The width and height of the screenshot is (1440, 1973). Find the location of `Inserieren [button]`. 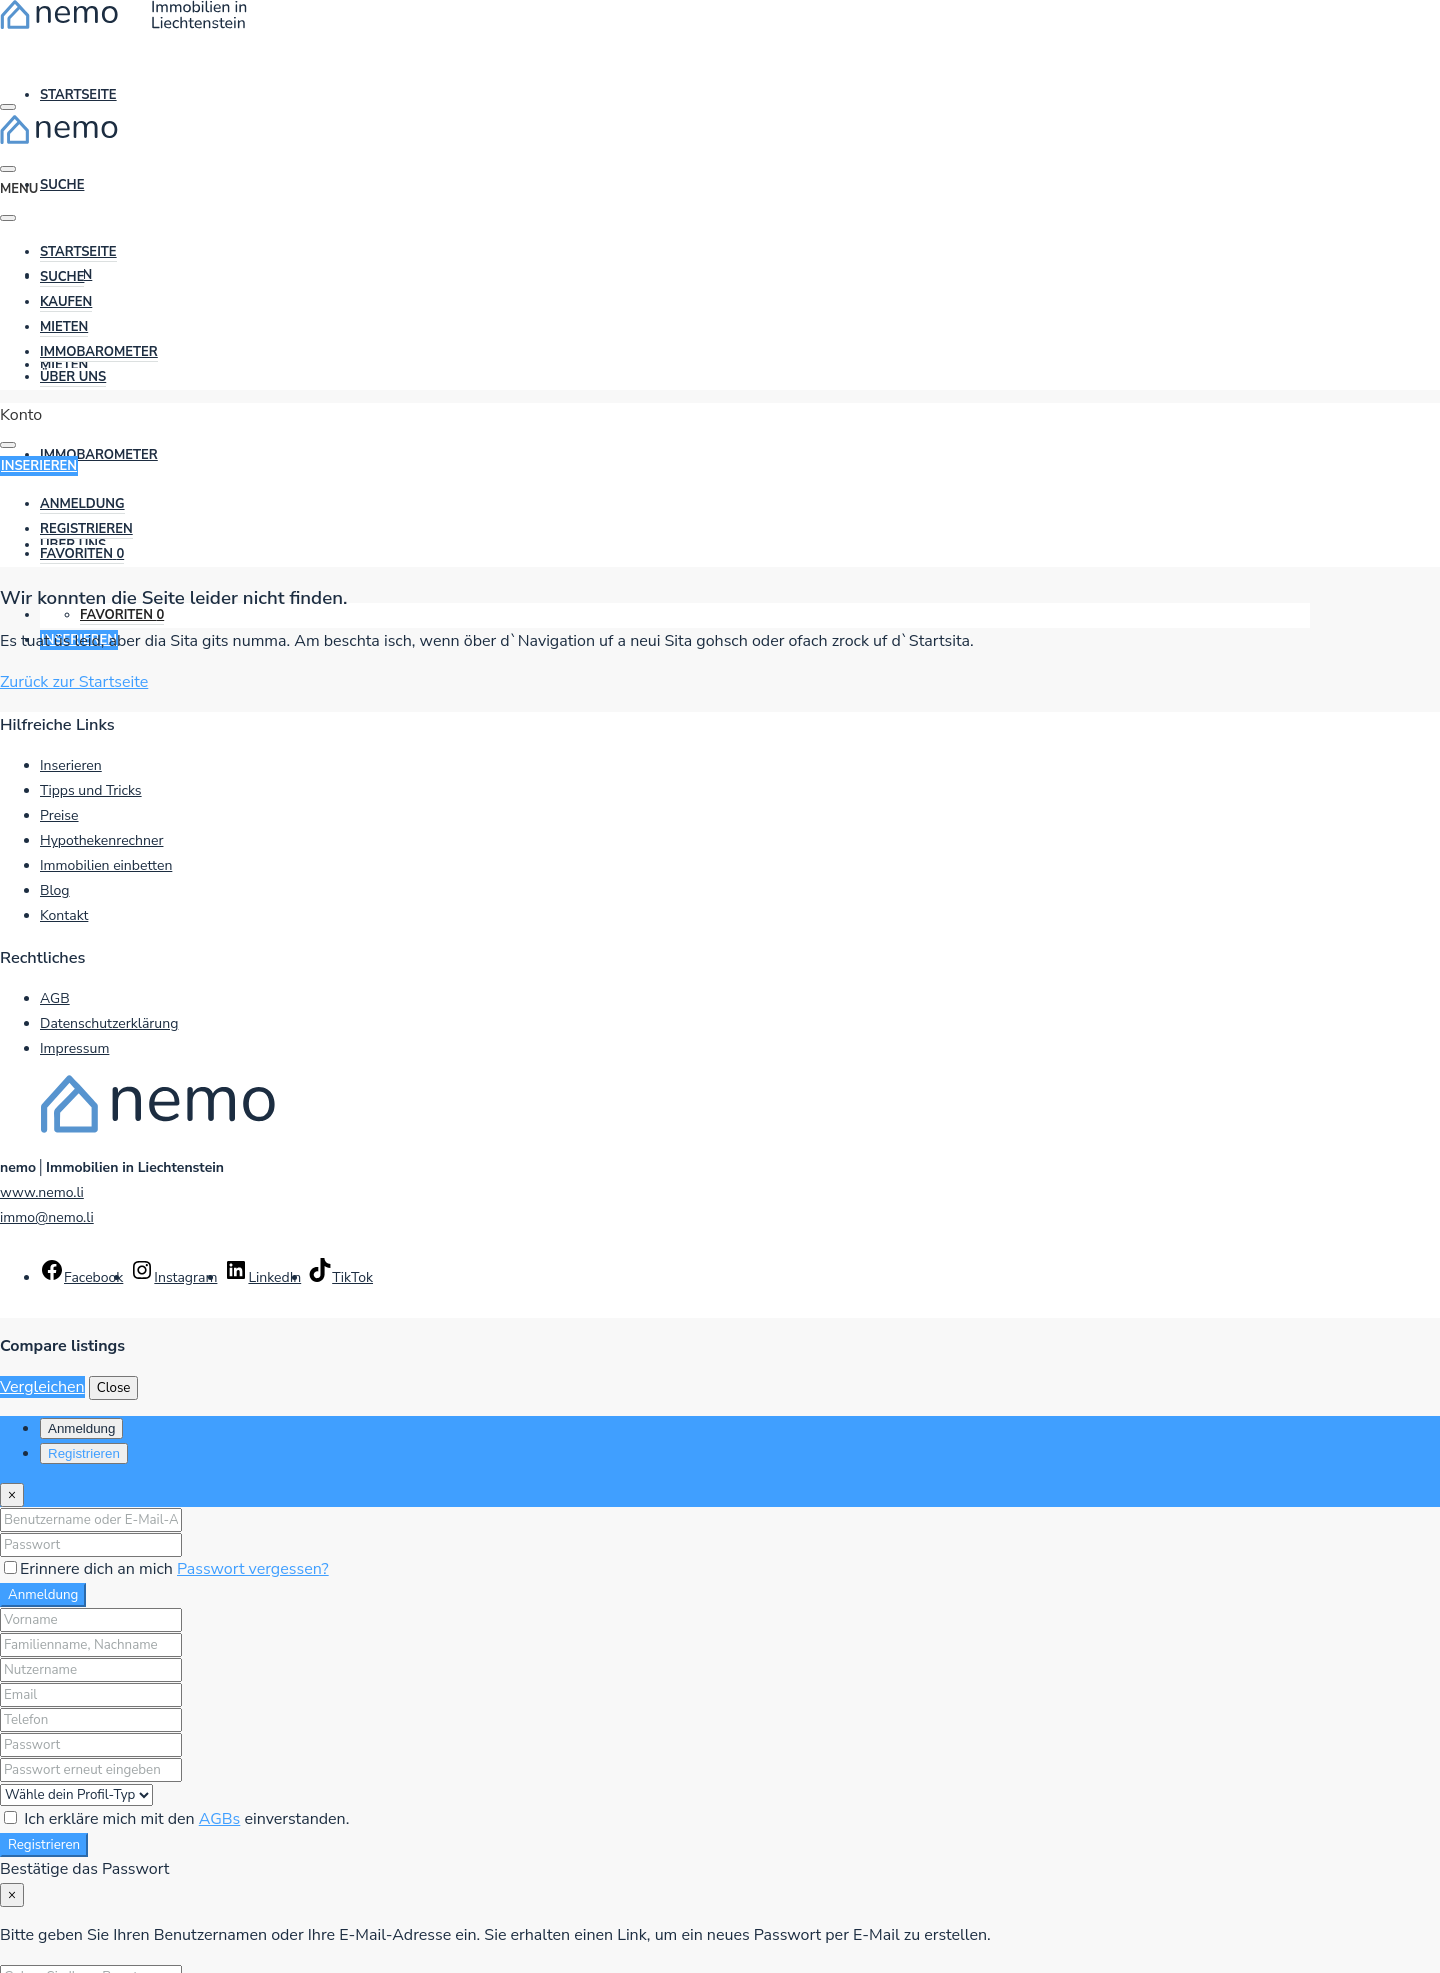

Inserieren [button] is located at coordinates (39, 466).